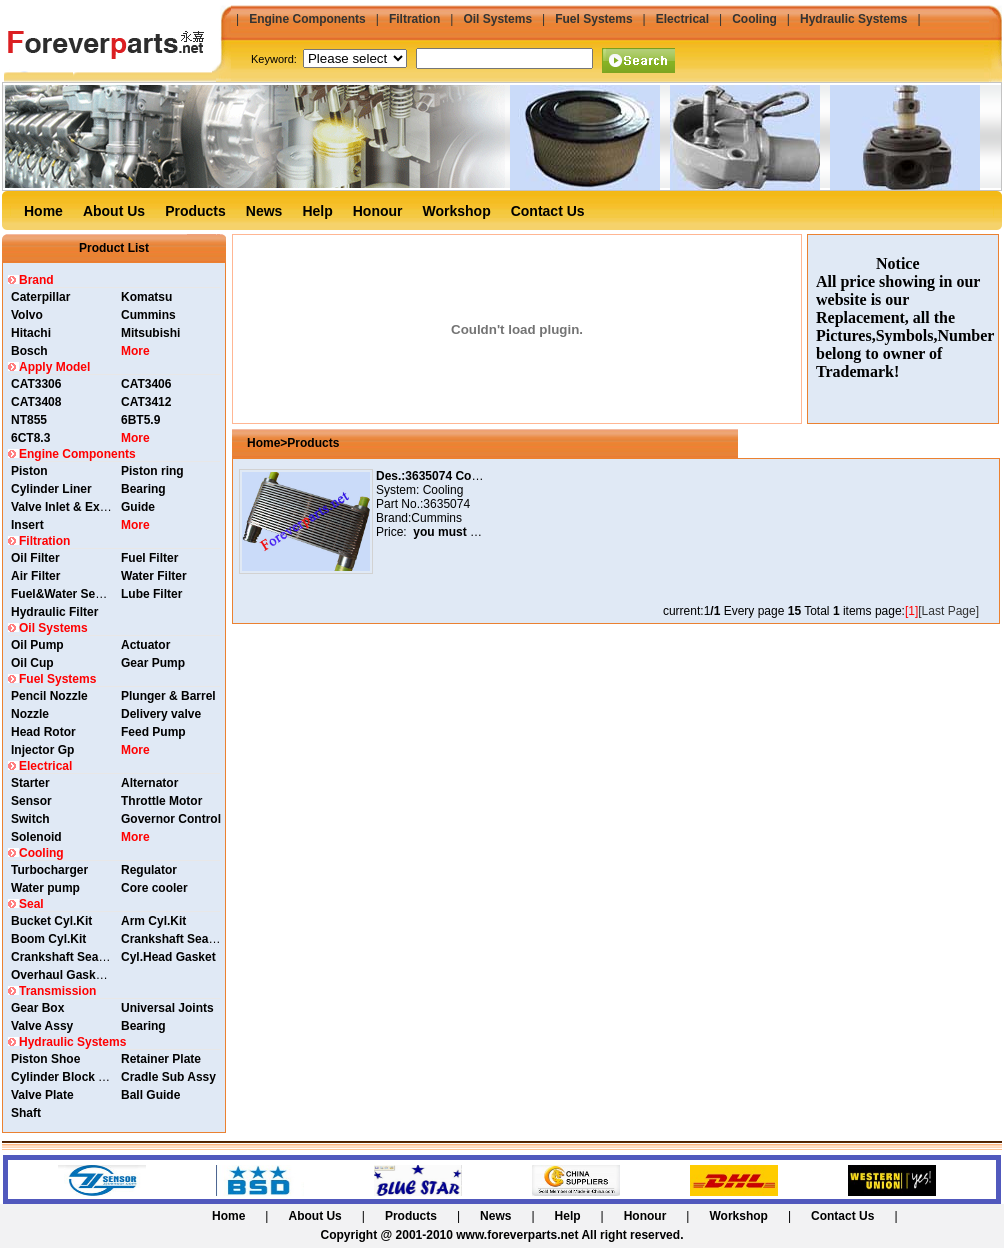  What do you see at coordinates (40, 297) in the screenshot?
I see `Caterpillar` at bounding box center [40, 297].